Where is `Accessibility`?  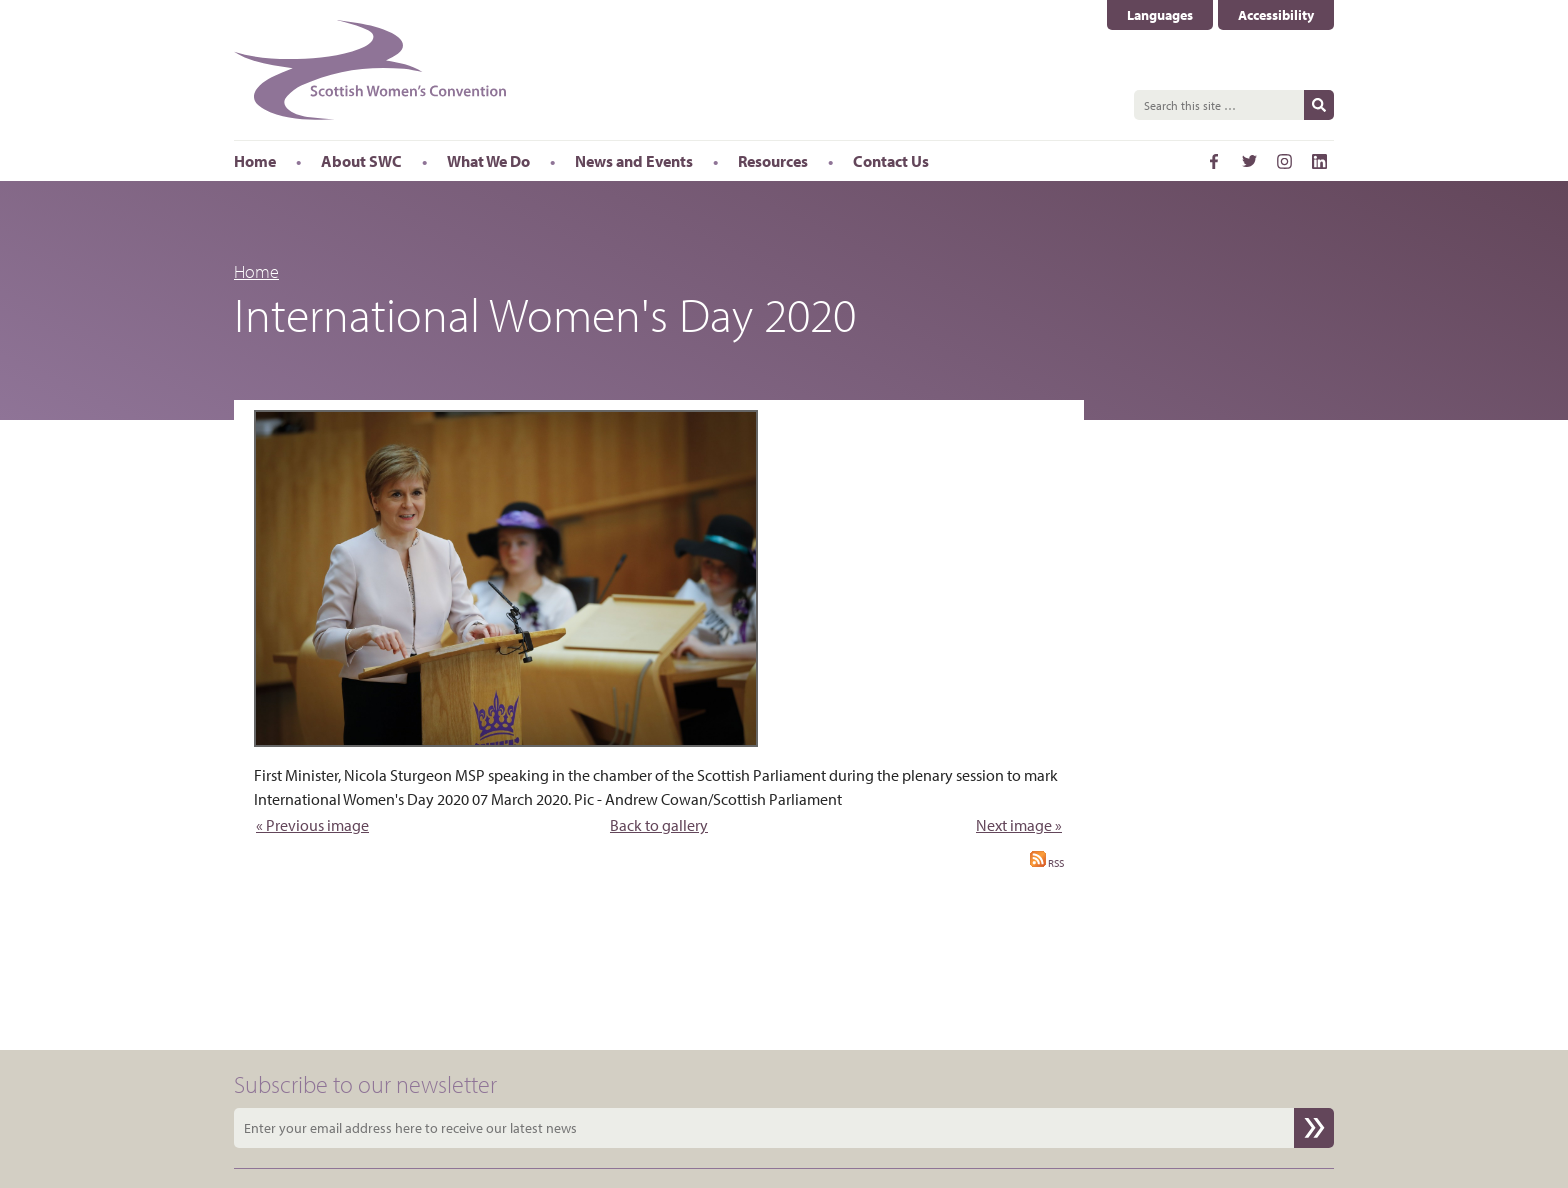 Accessibility is located at coordinates (1276, 15).